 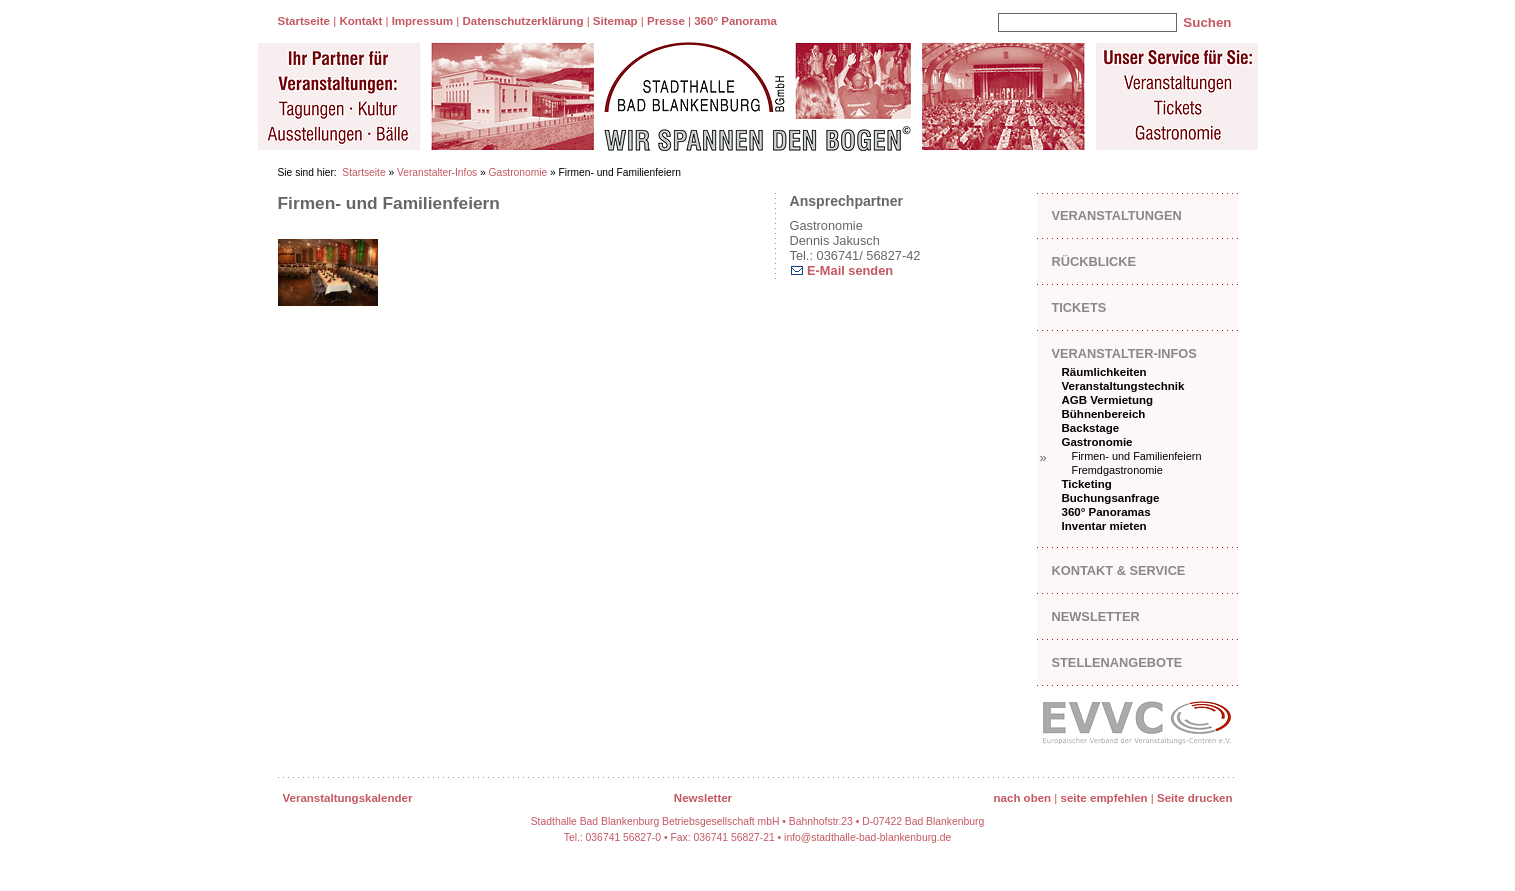 What do you see at coordinates (437, 172) in the screenshot?
I see `Veranstalter-Infos` at bounding box center [437, 172].